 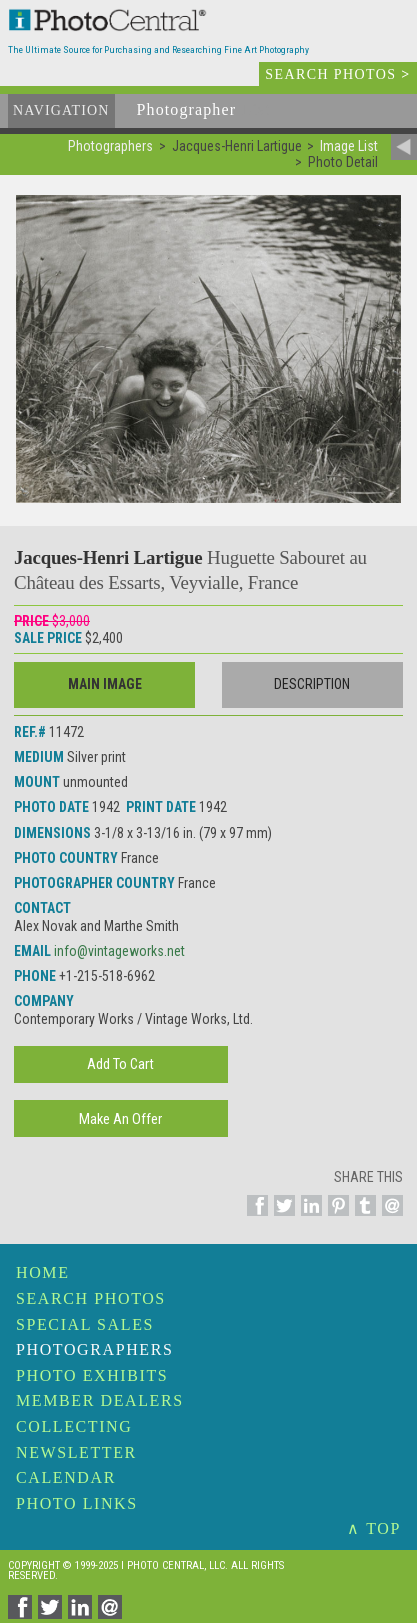 What do you see at coordinates (92, 1375) in the screenshot?
I see `Photo Exhibits` at bounding box center [92, 1375].